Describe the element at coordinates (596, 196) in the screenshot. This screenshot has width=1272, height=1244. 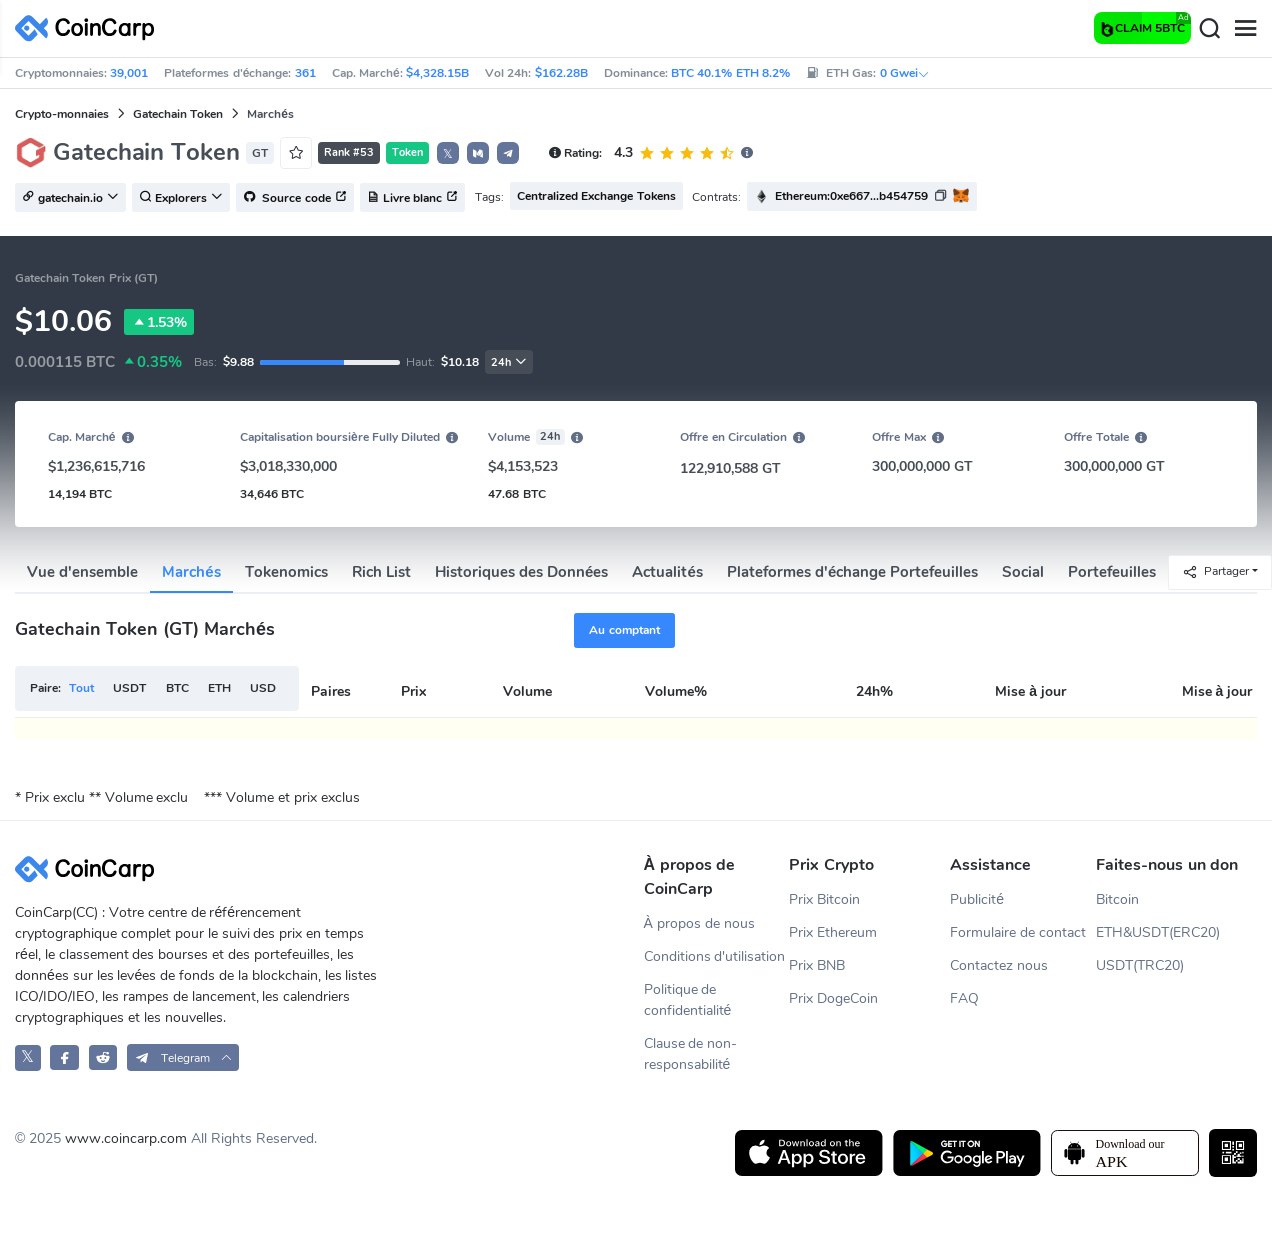
I see `Centralized Exchange Tokens [button]` at that location.